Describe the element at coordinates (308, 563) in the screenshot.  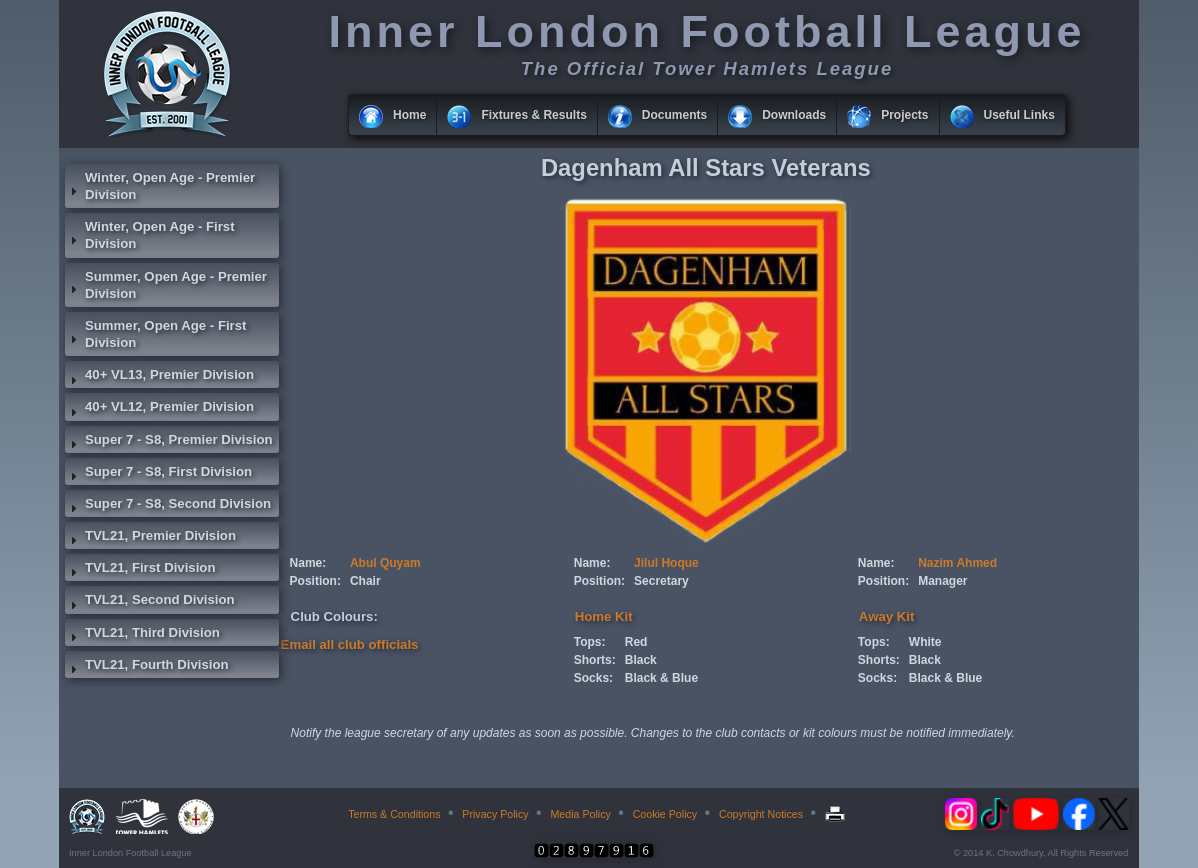
I see `Name:` at that location.